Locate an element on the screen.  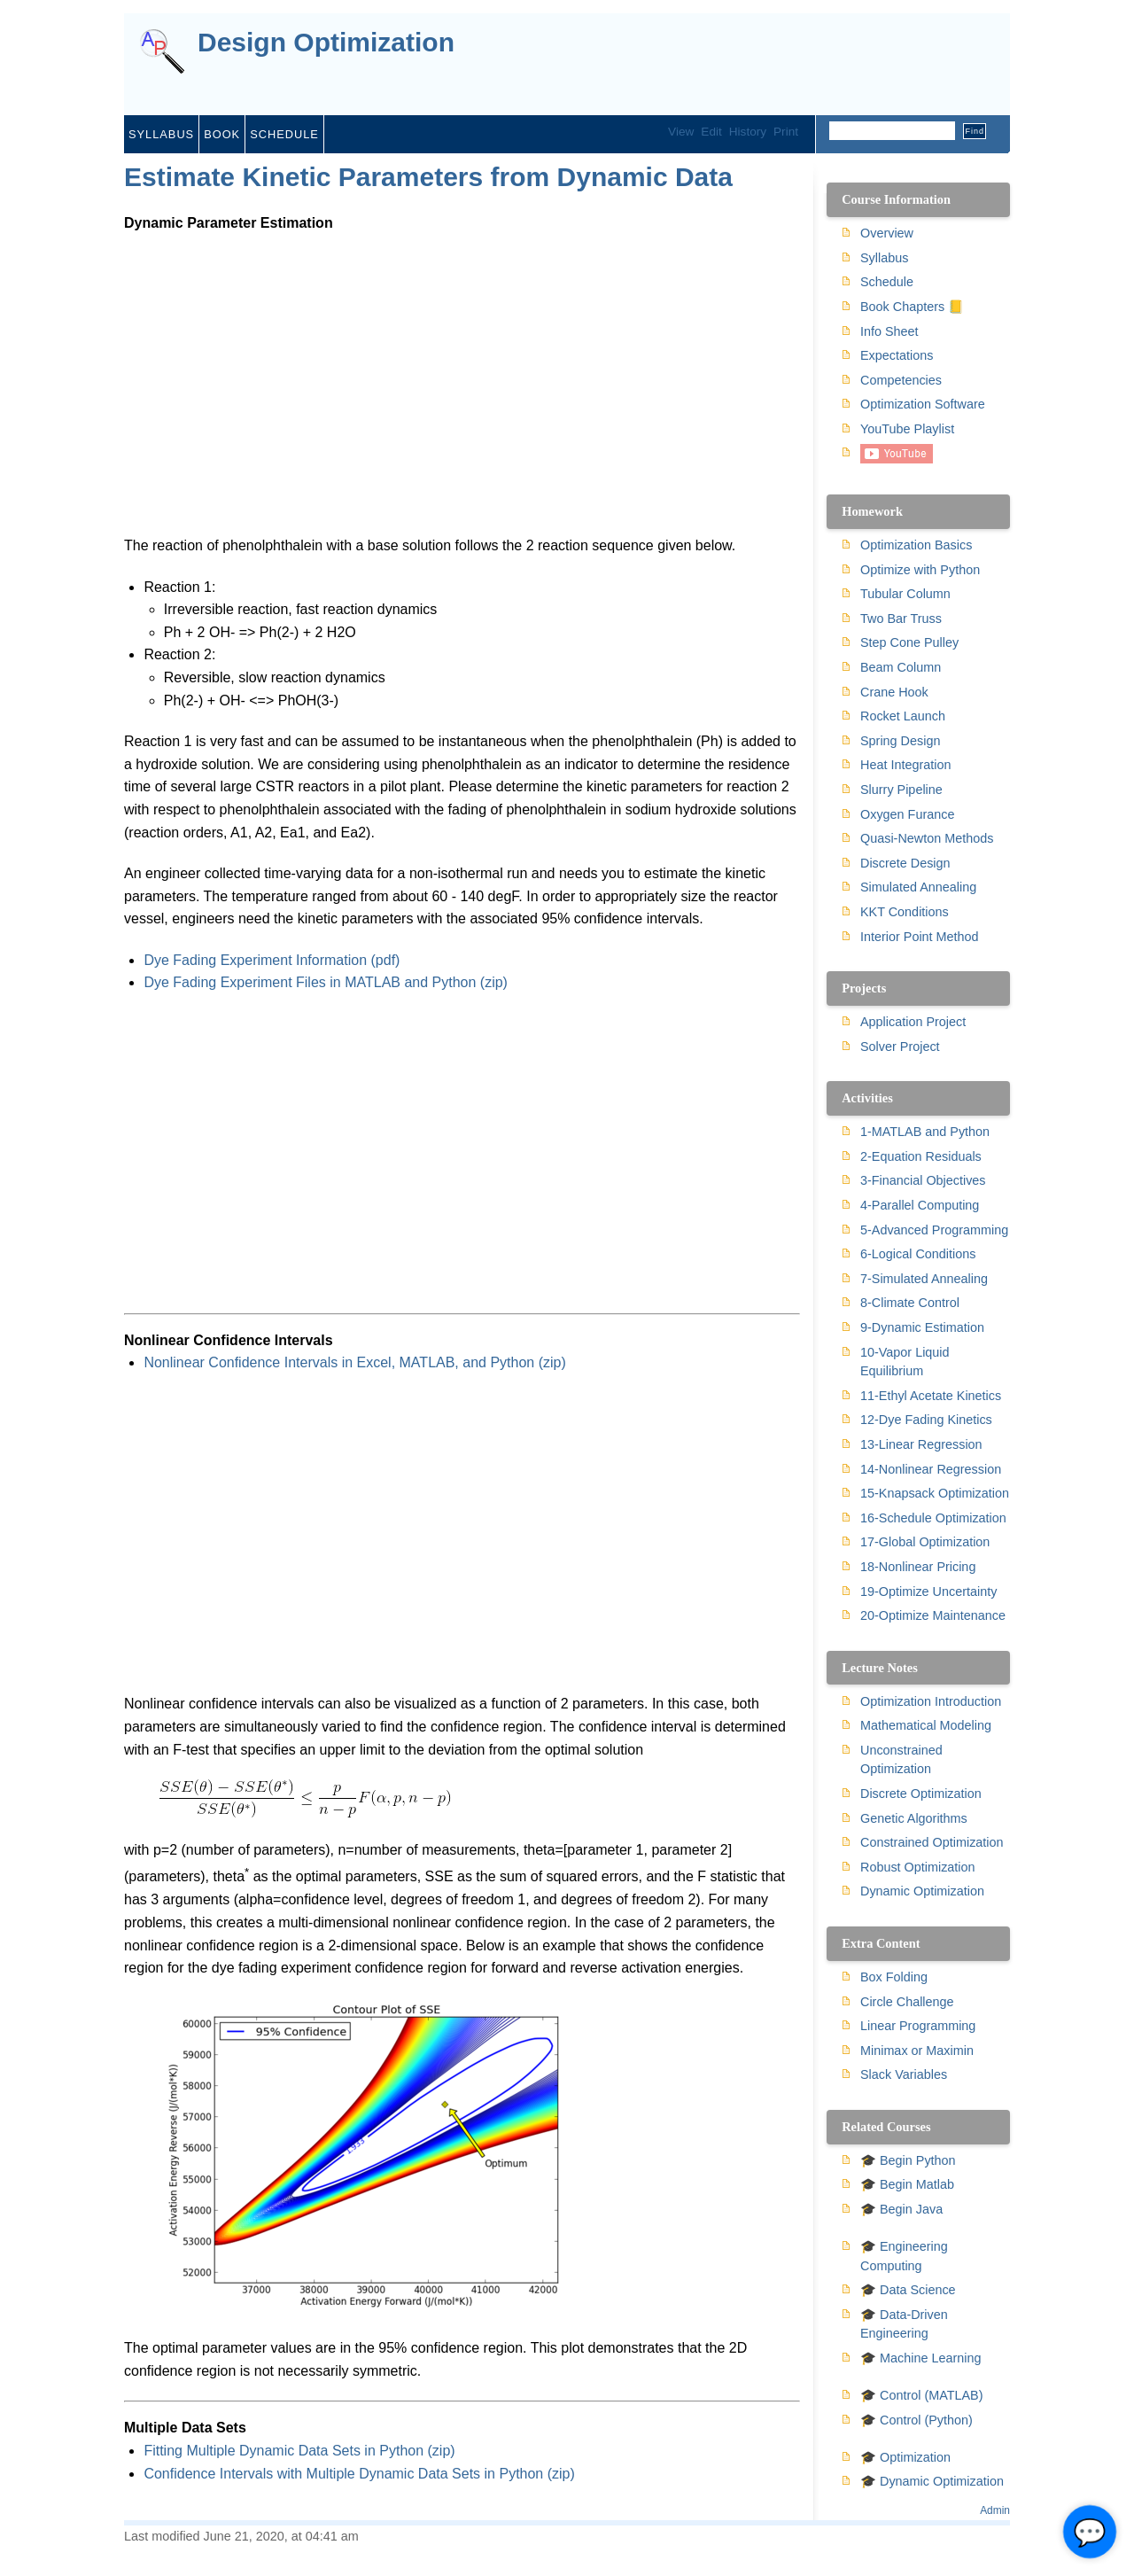
Spring Design is located at coordinates (900, 741).